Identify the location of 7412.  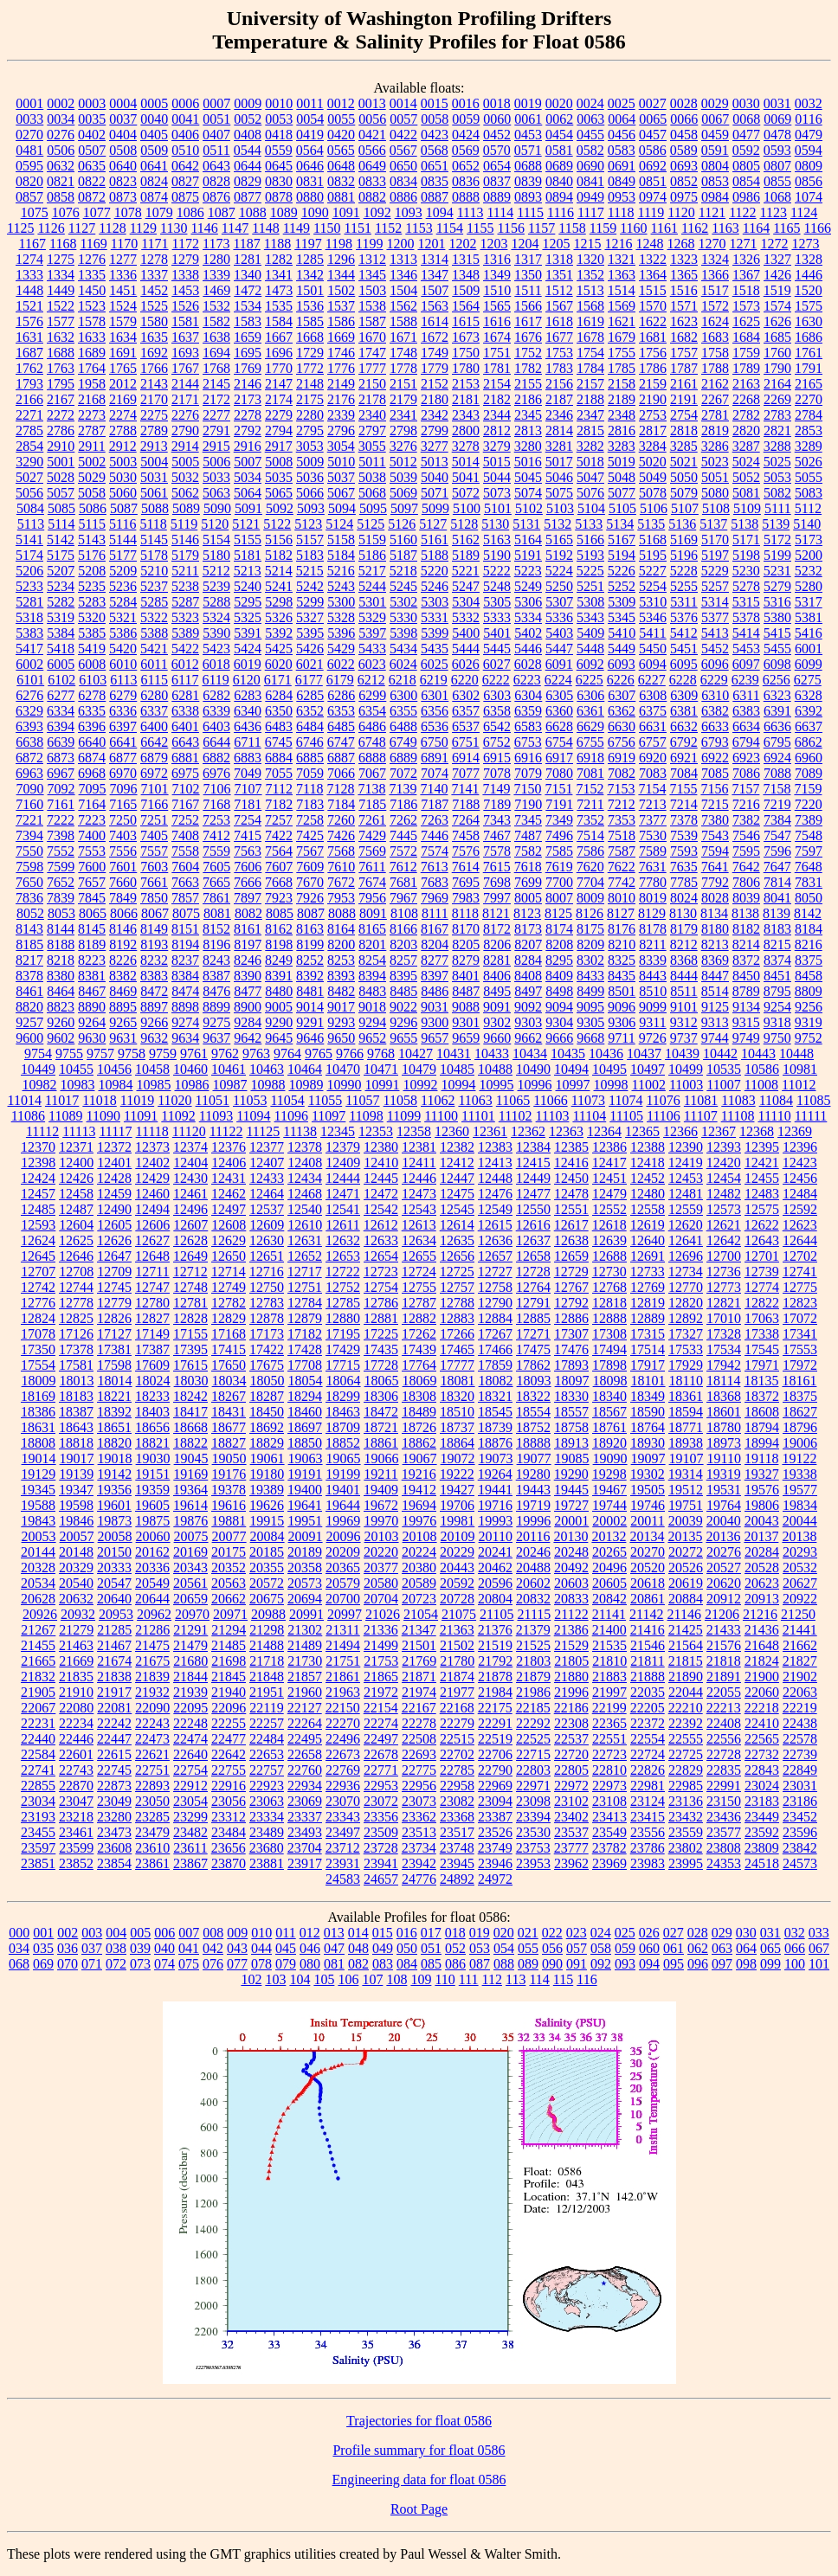
(216, 835).